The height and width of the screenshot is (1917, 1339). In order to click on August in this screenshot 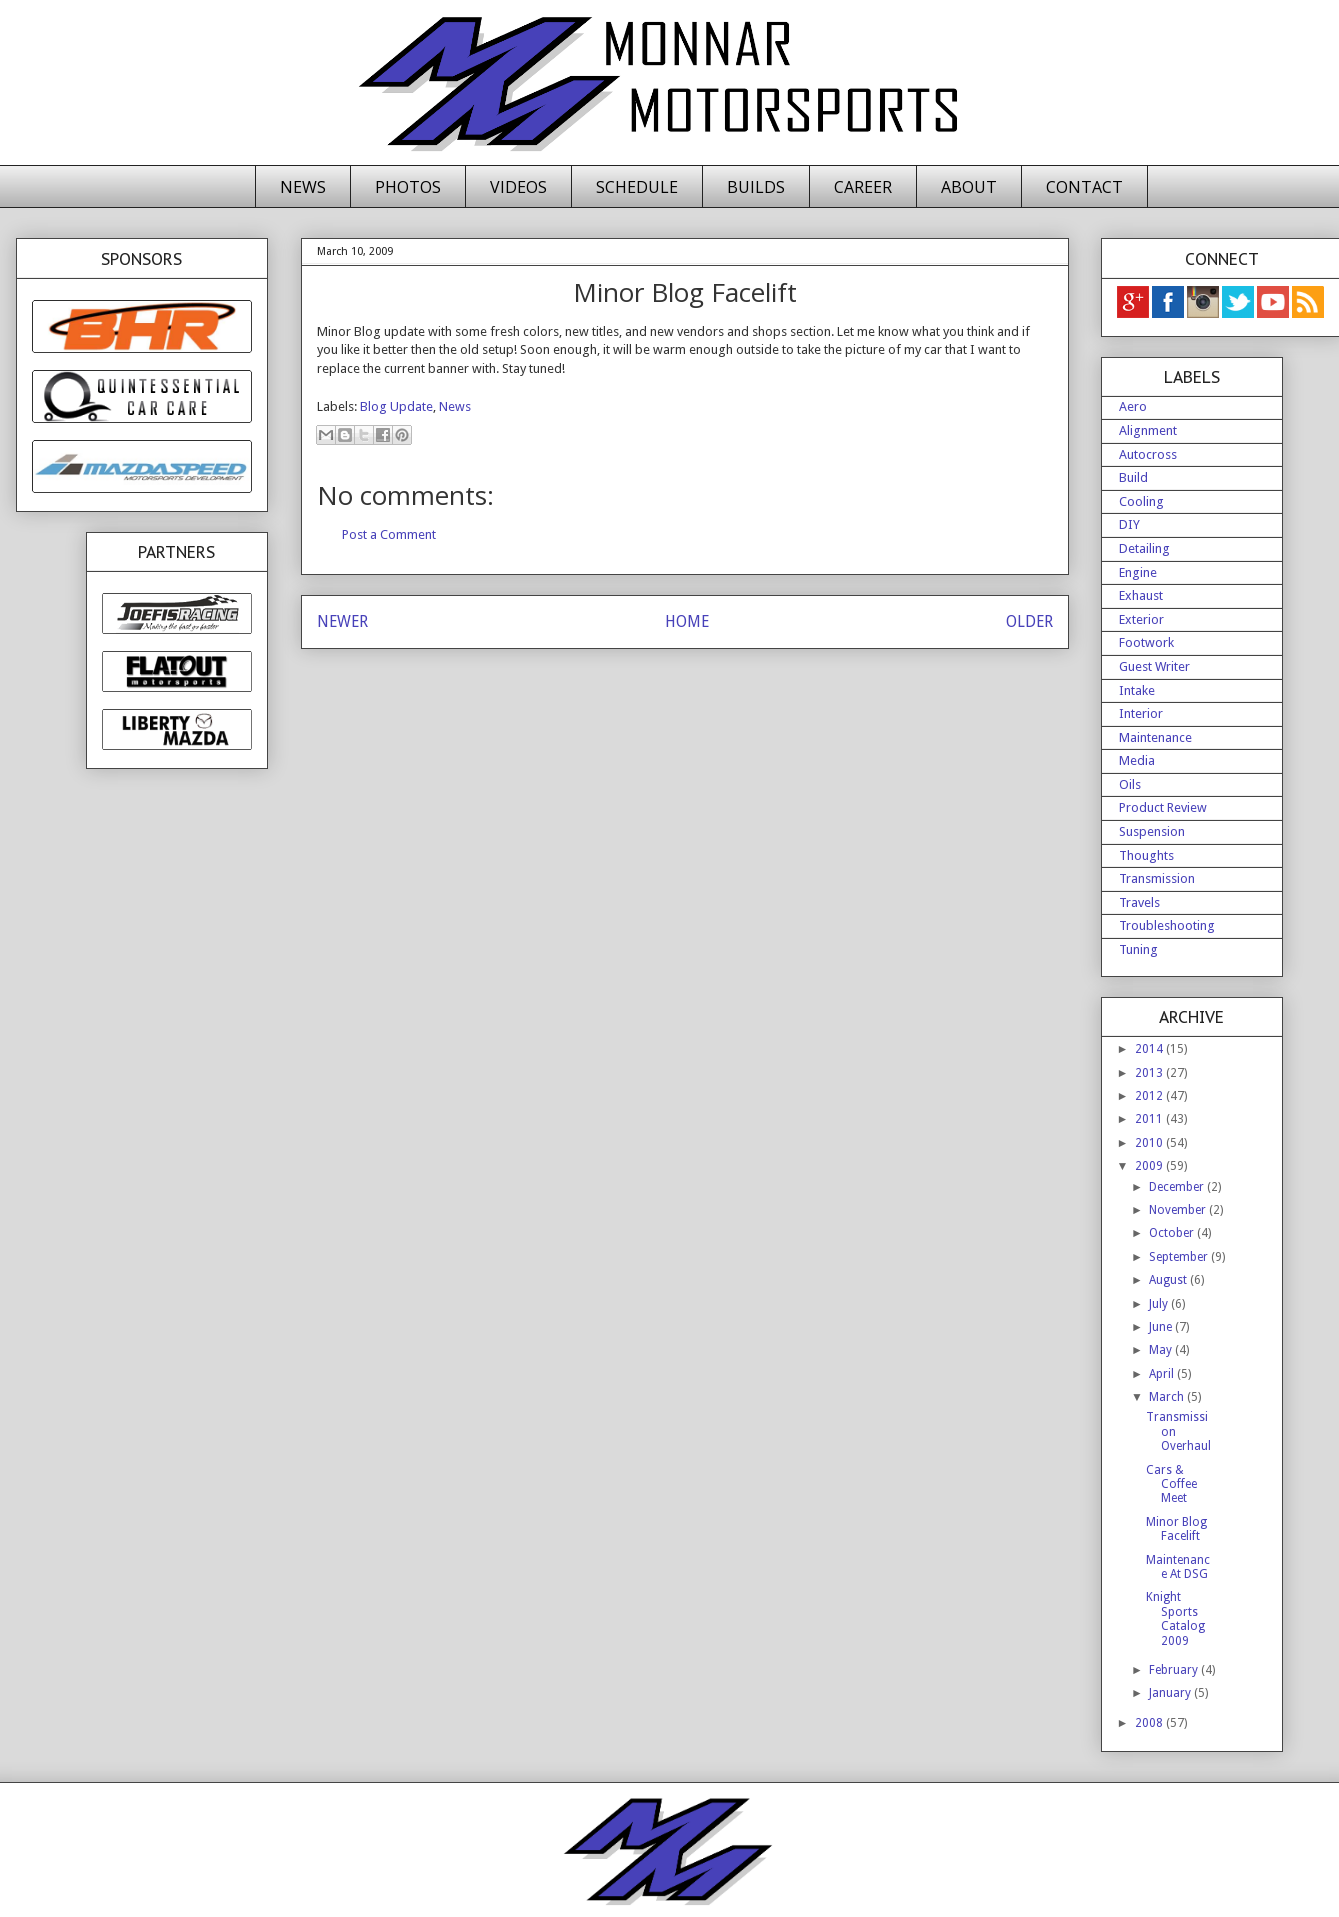, I will do `click(1169, 1280)`.